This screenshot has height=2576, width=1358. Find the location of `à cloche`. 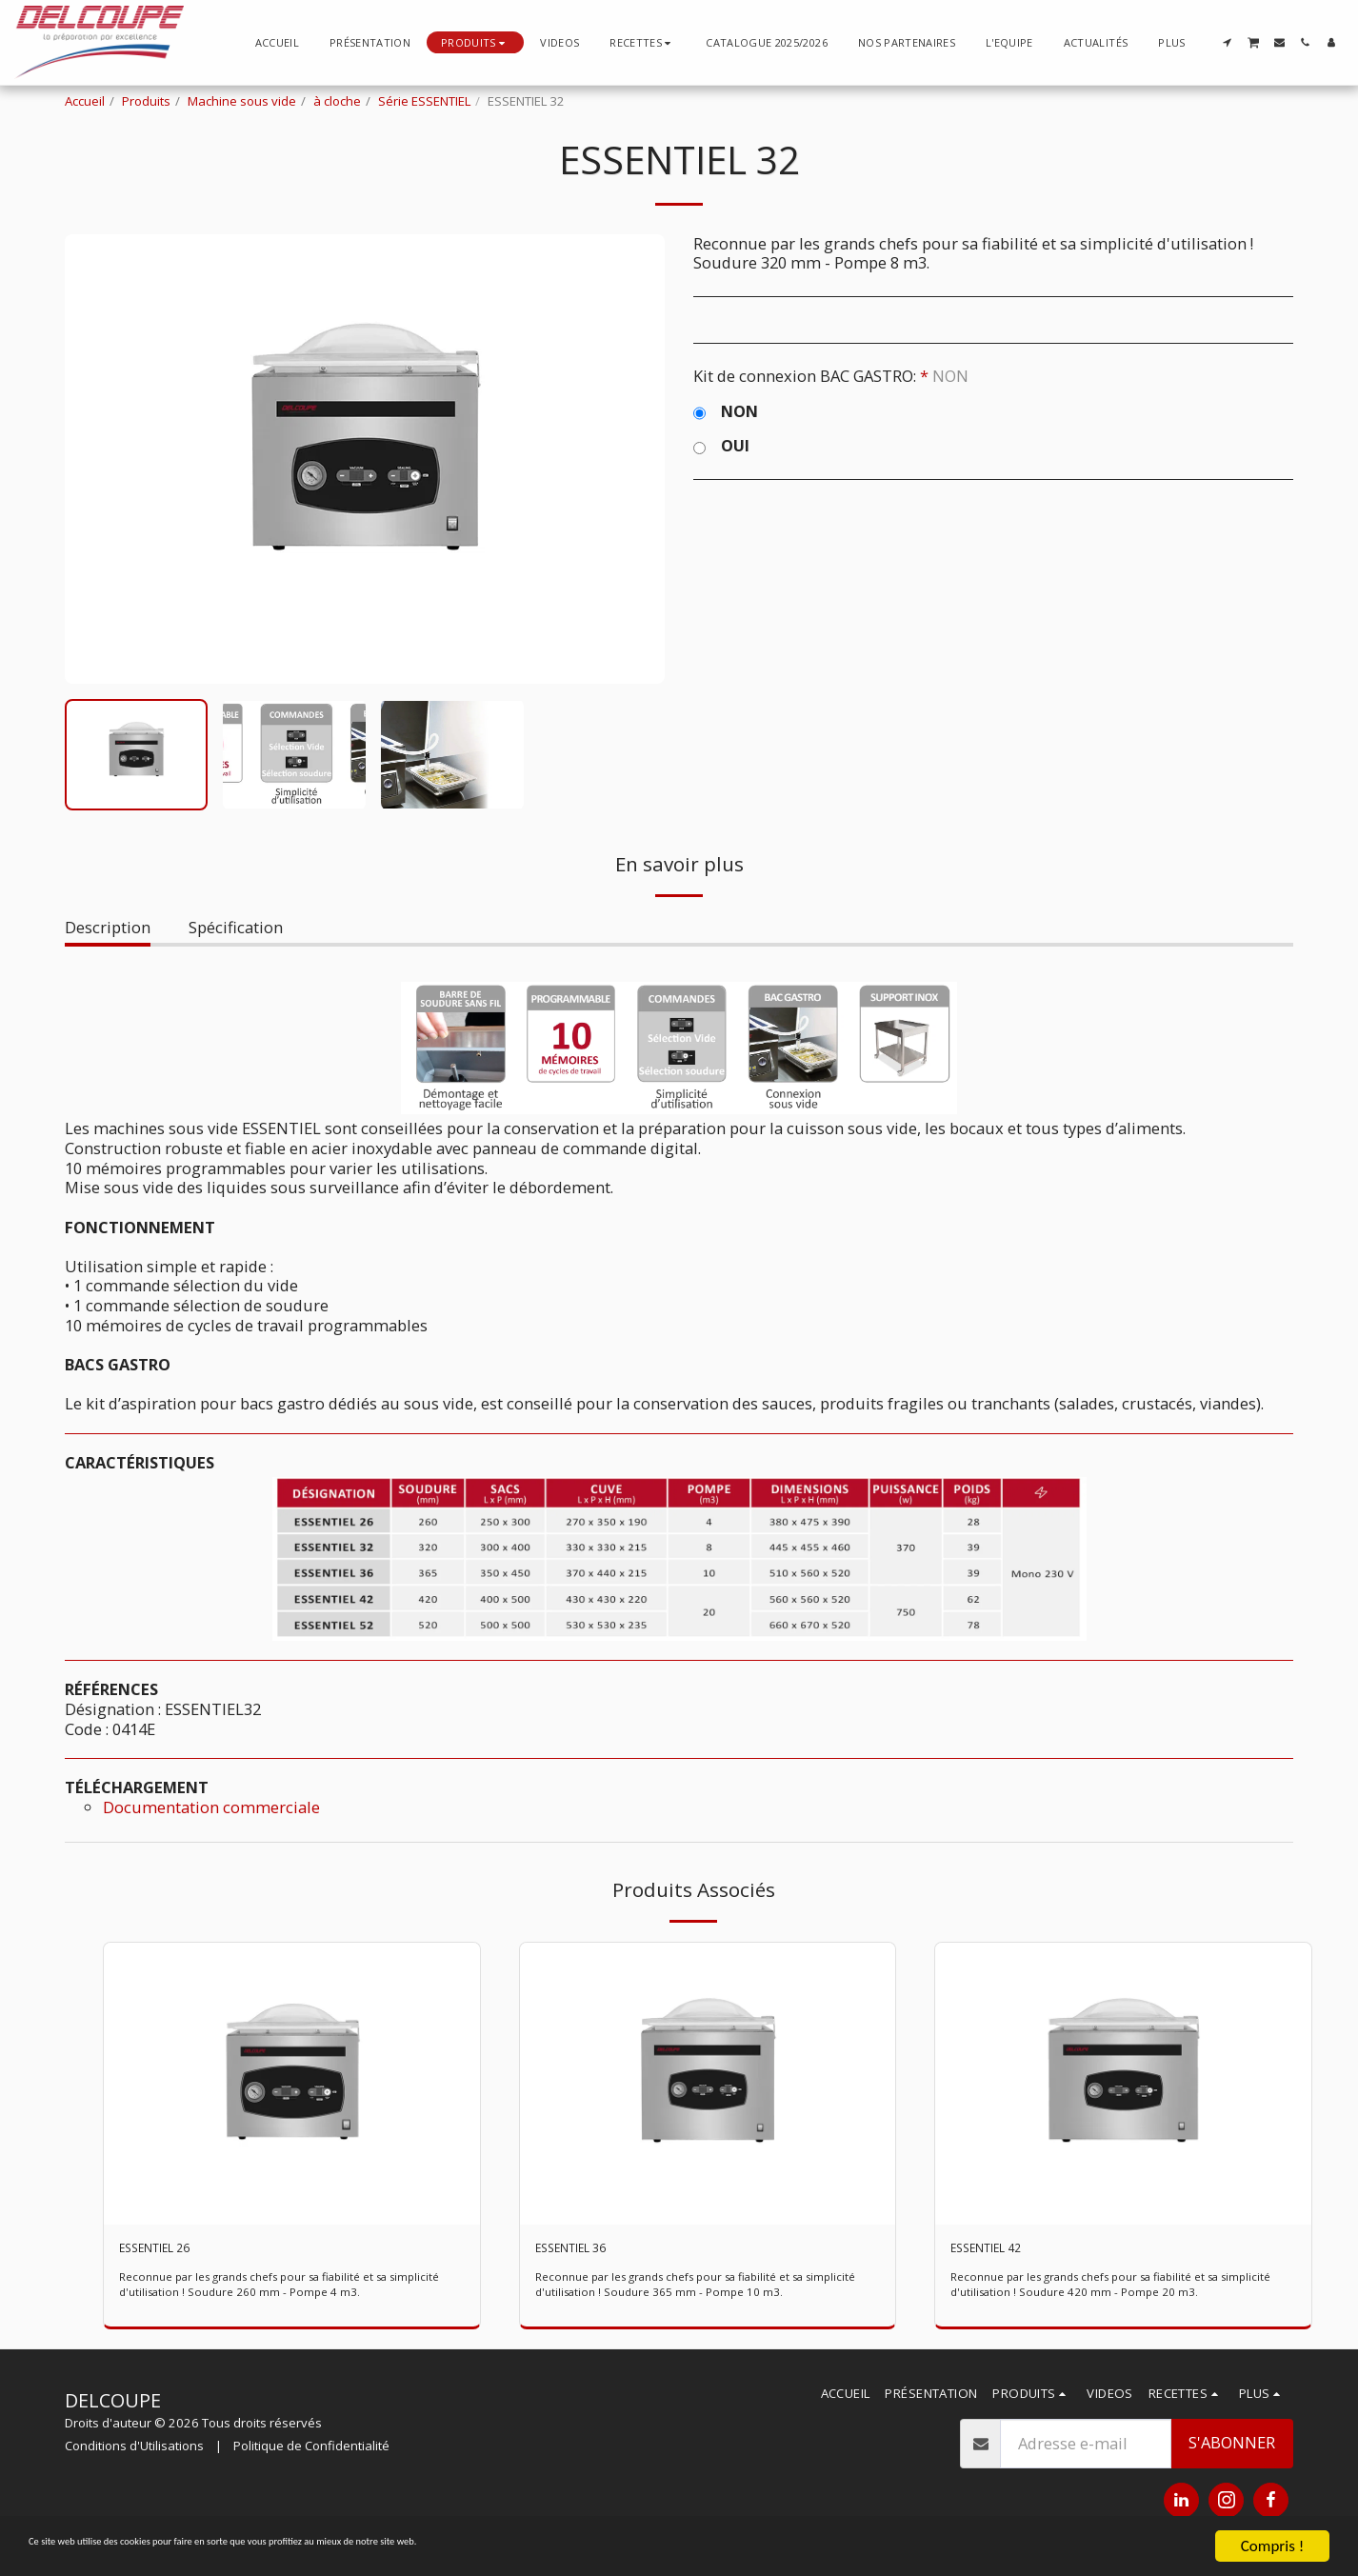

à cloche is located at coordinates (337, 101).